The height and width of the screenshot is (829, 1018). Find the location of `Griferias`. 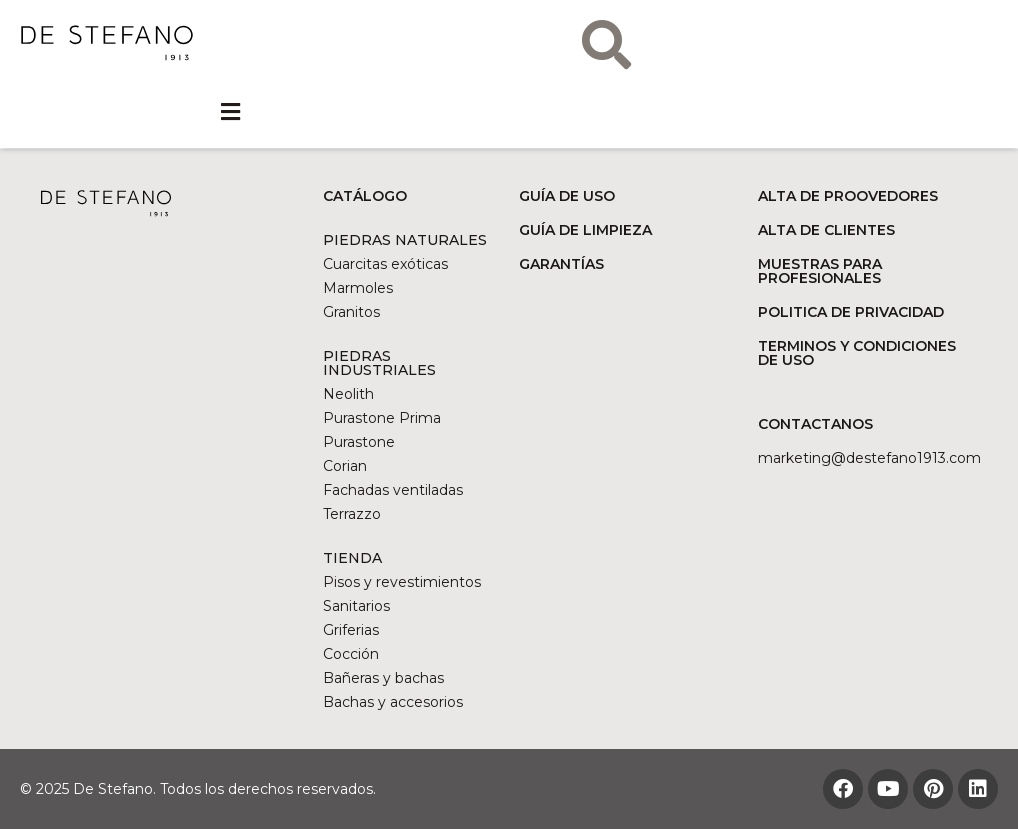

Griferias is located at coordinates (351, 630).